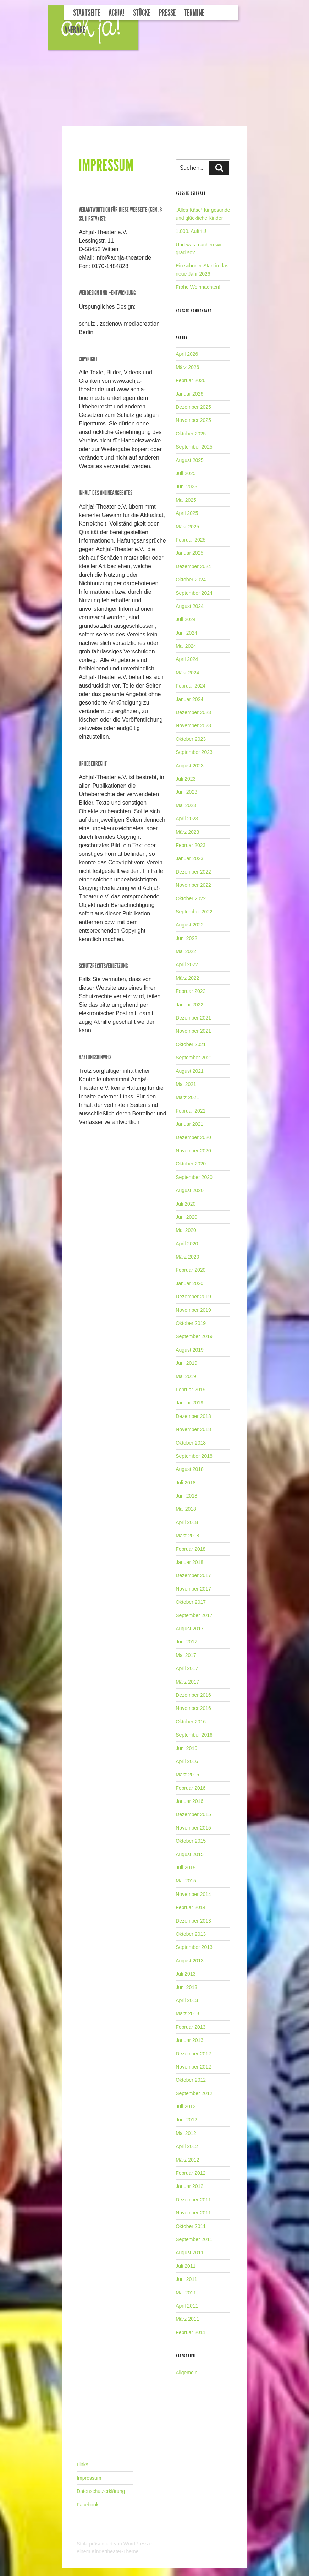 The image size is (309, 2576). Describe the element at coordinates (193, 1828) in the screenshot. I see `November 2015` at that location.